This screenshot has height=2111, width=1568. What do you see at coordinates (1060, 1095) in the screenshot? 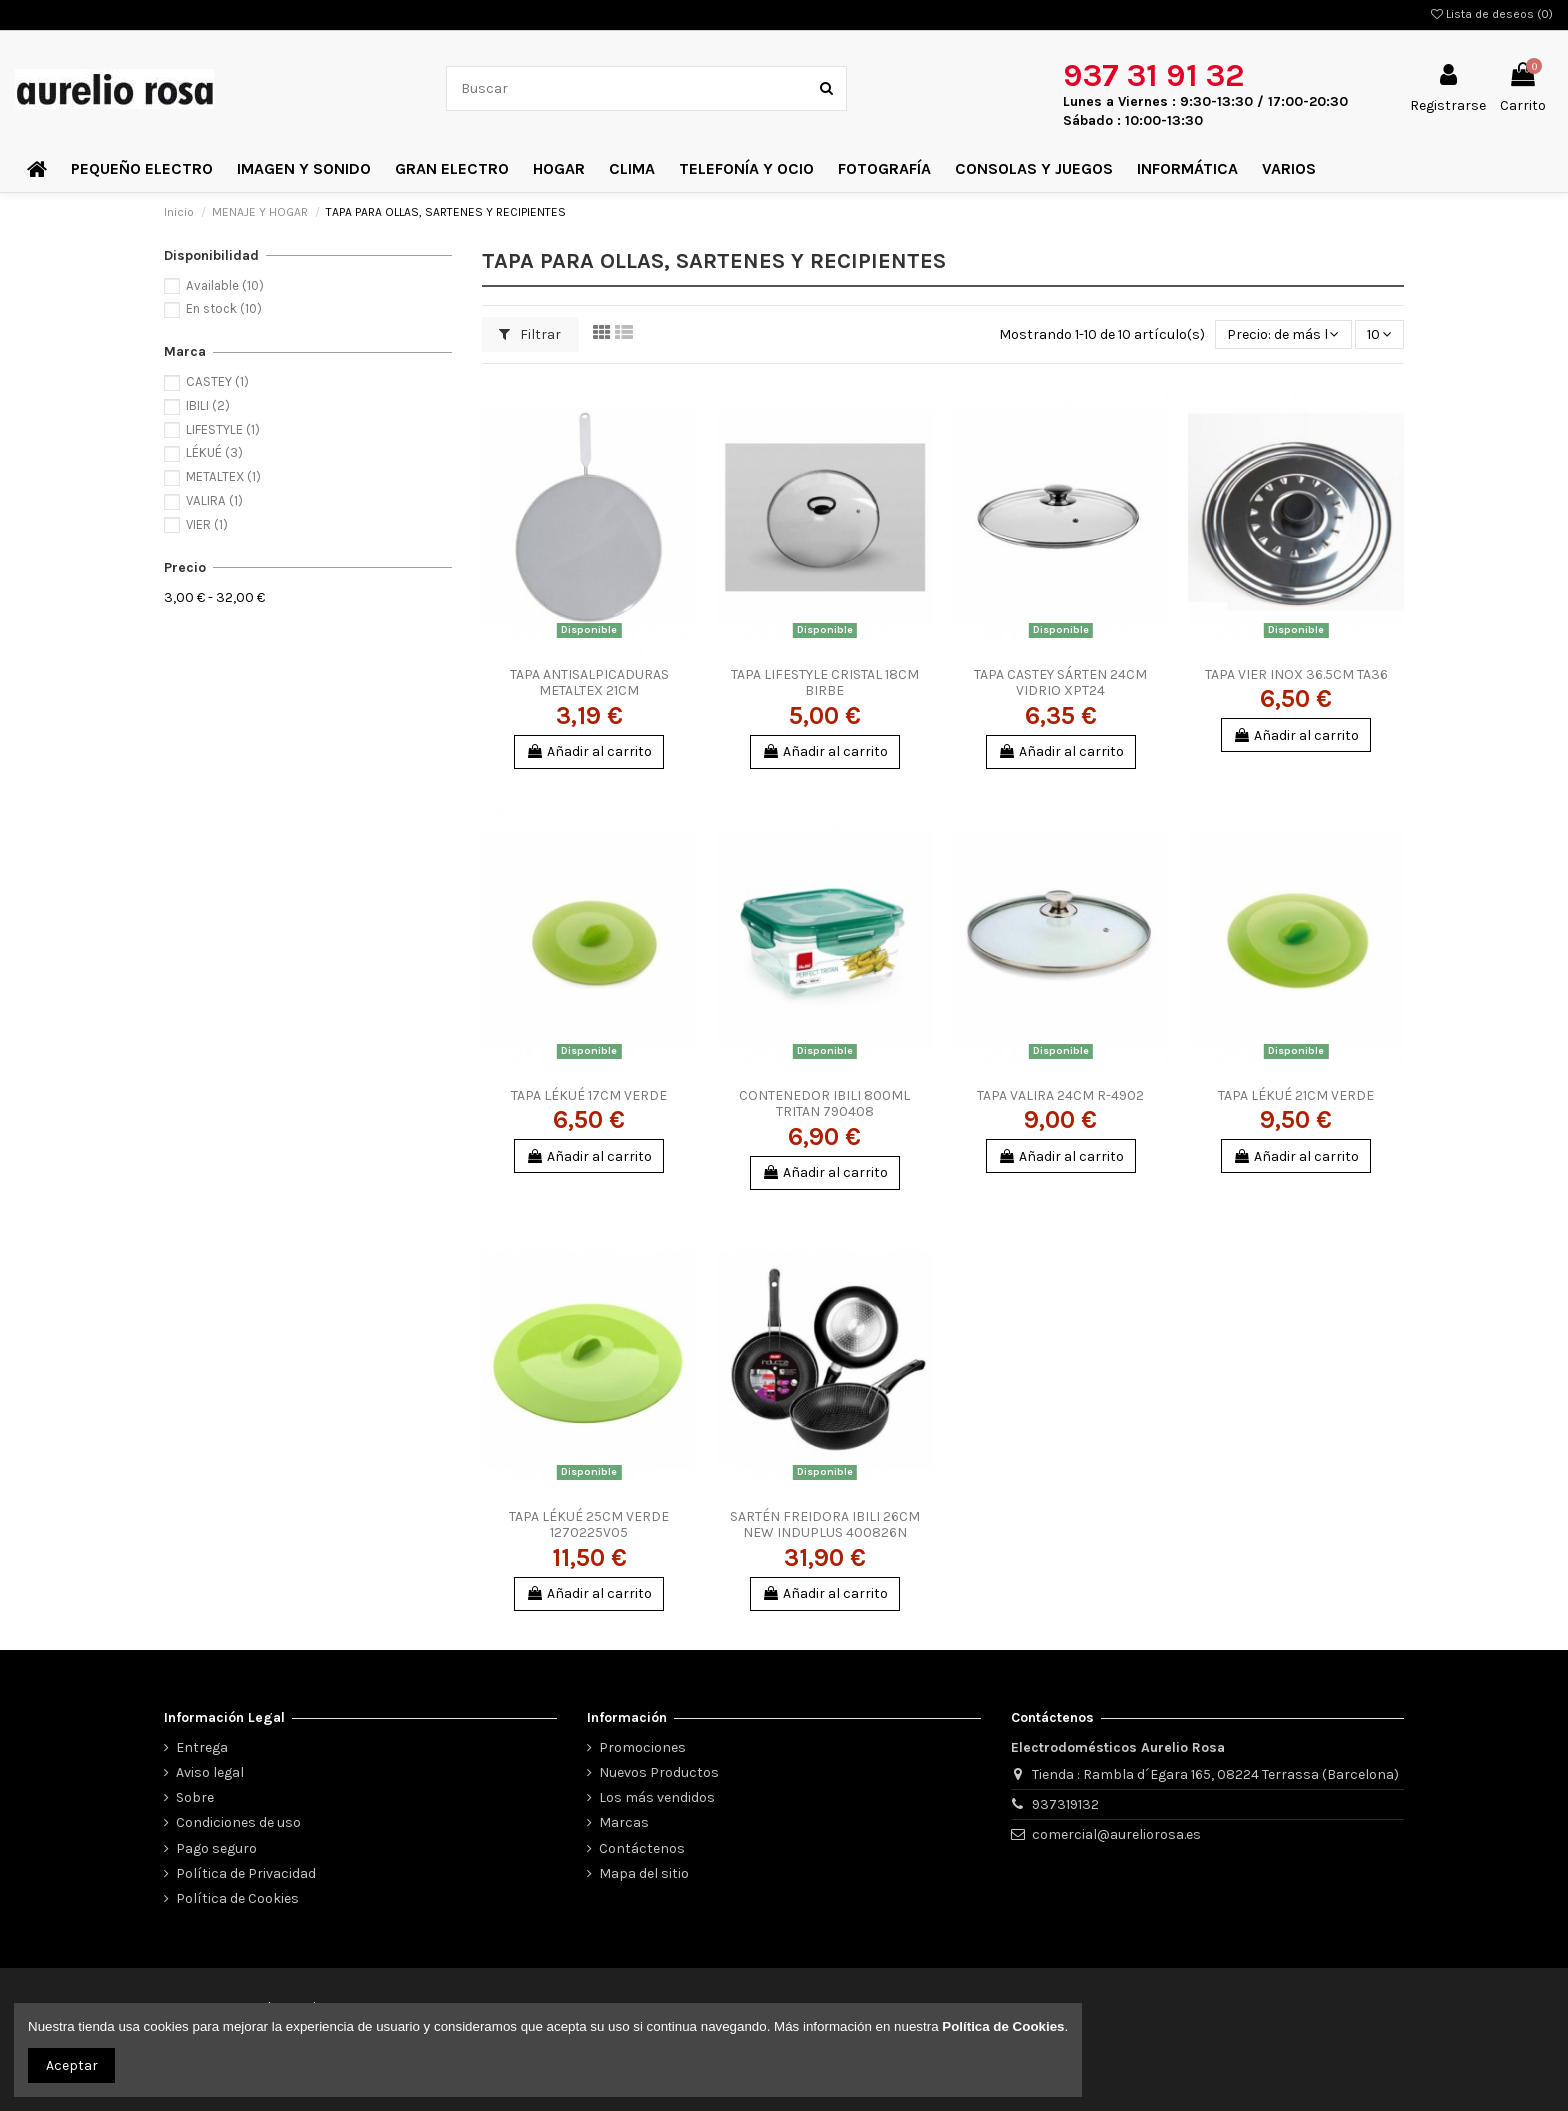
I see `TAPA VALIRA 24CM R-4902` at bounding box center [1060, 1095].